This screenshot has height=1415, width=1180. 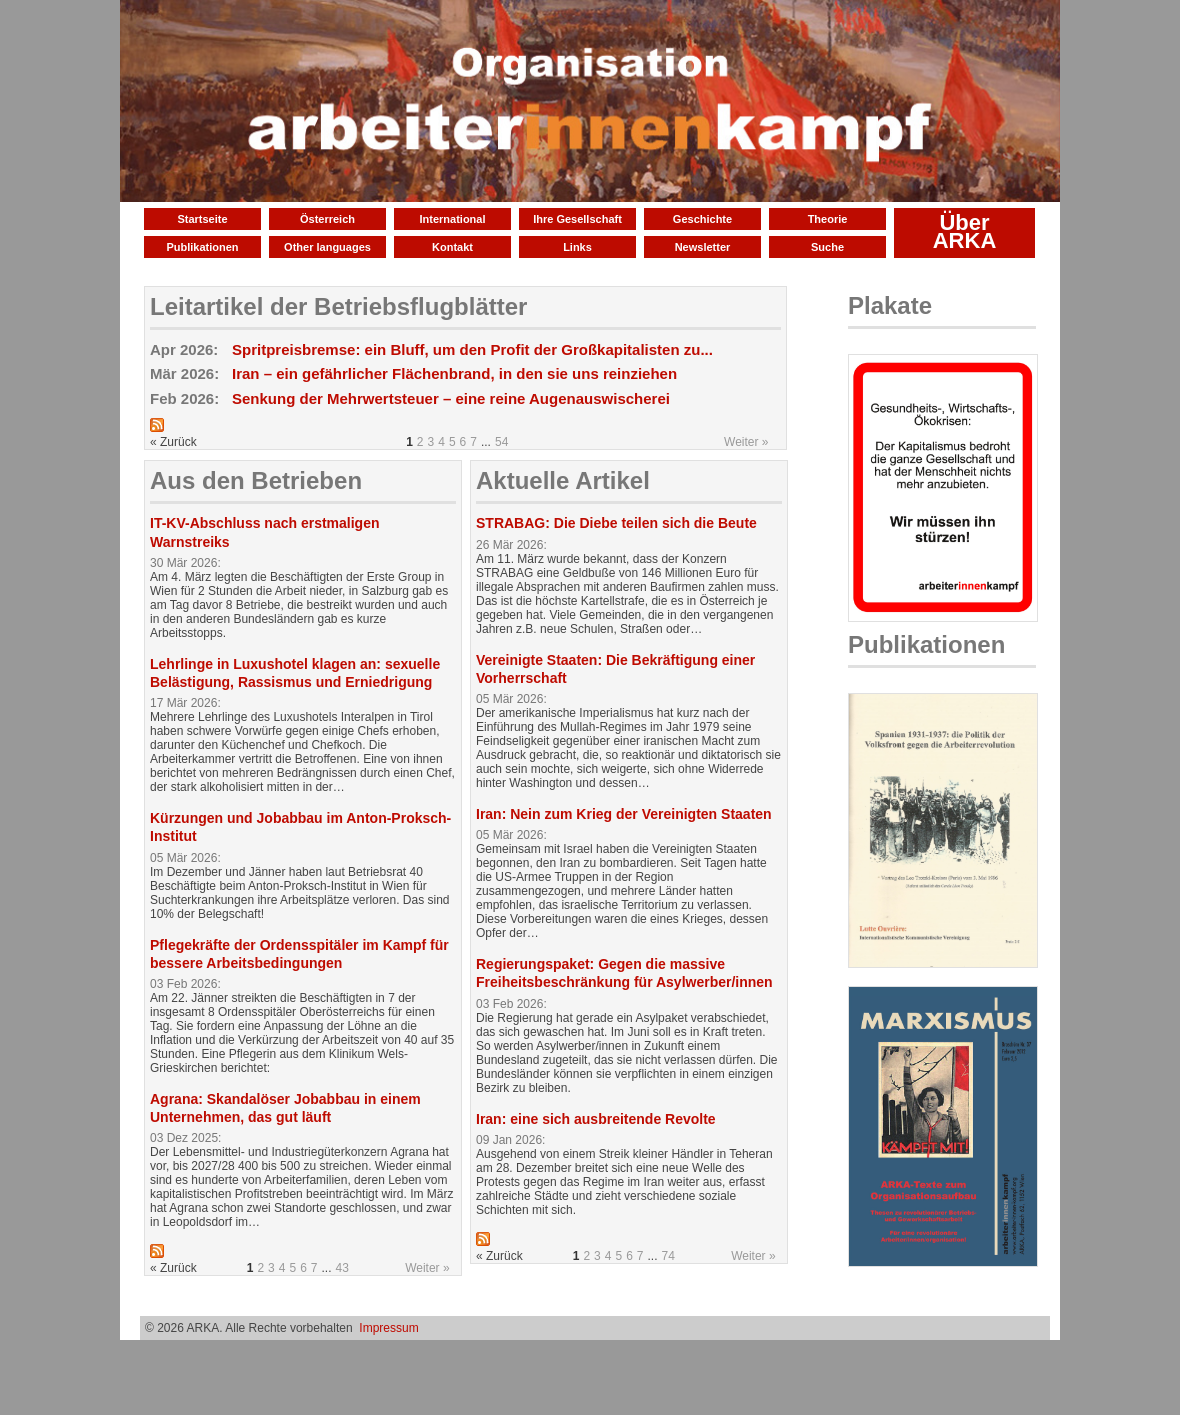 I want to click on International, so click(x=452, y=219).